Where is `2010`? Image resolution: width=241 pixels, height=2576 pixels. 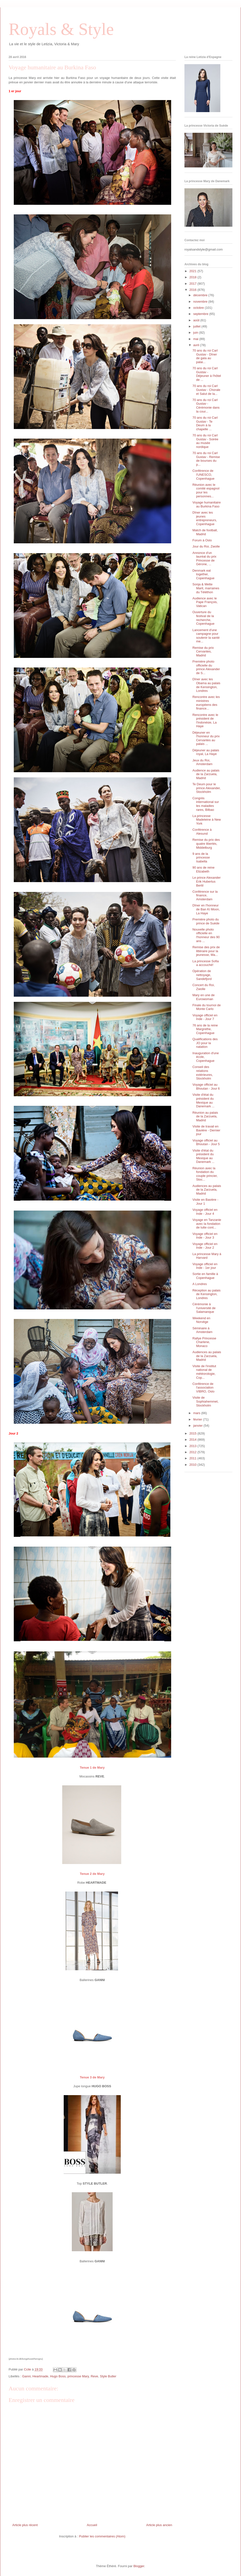
2010 is located at coordinates (193, 1464).